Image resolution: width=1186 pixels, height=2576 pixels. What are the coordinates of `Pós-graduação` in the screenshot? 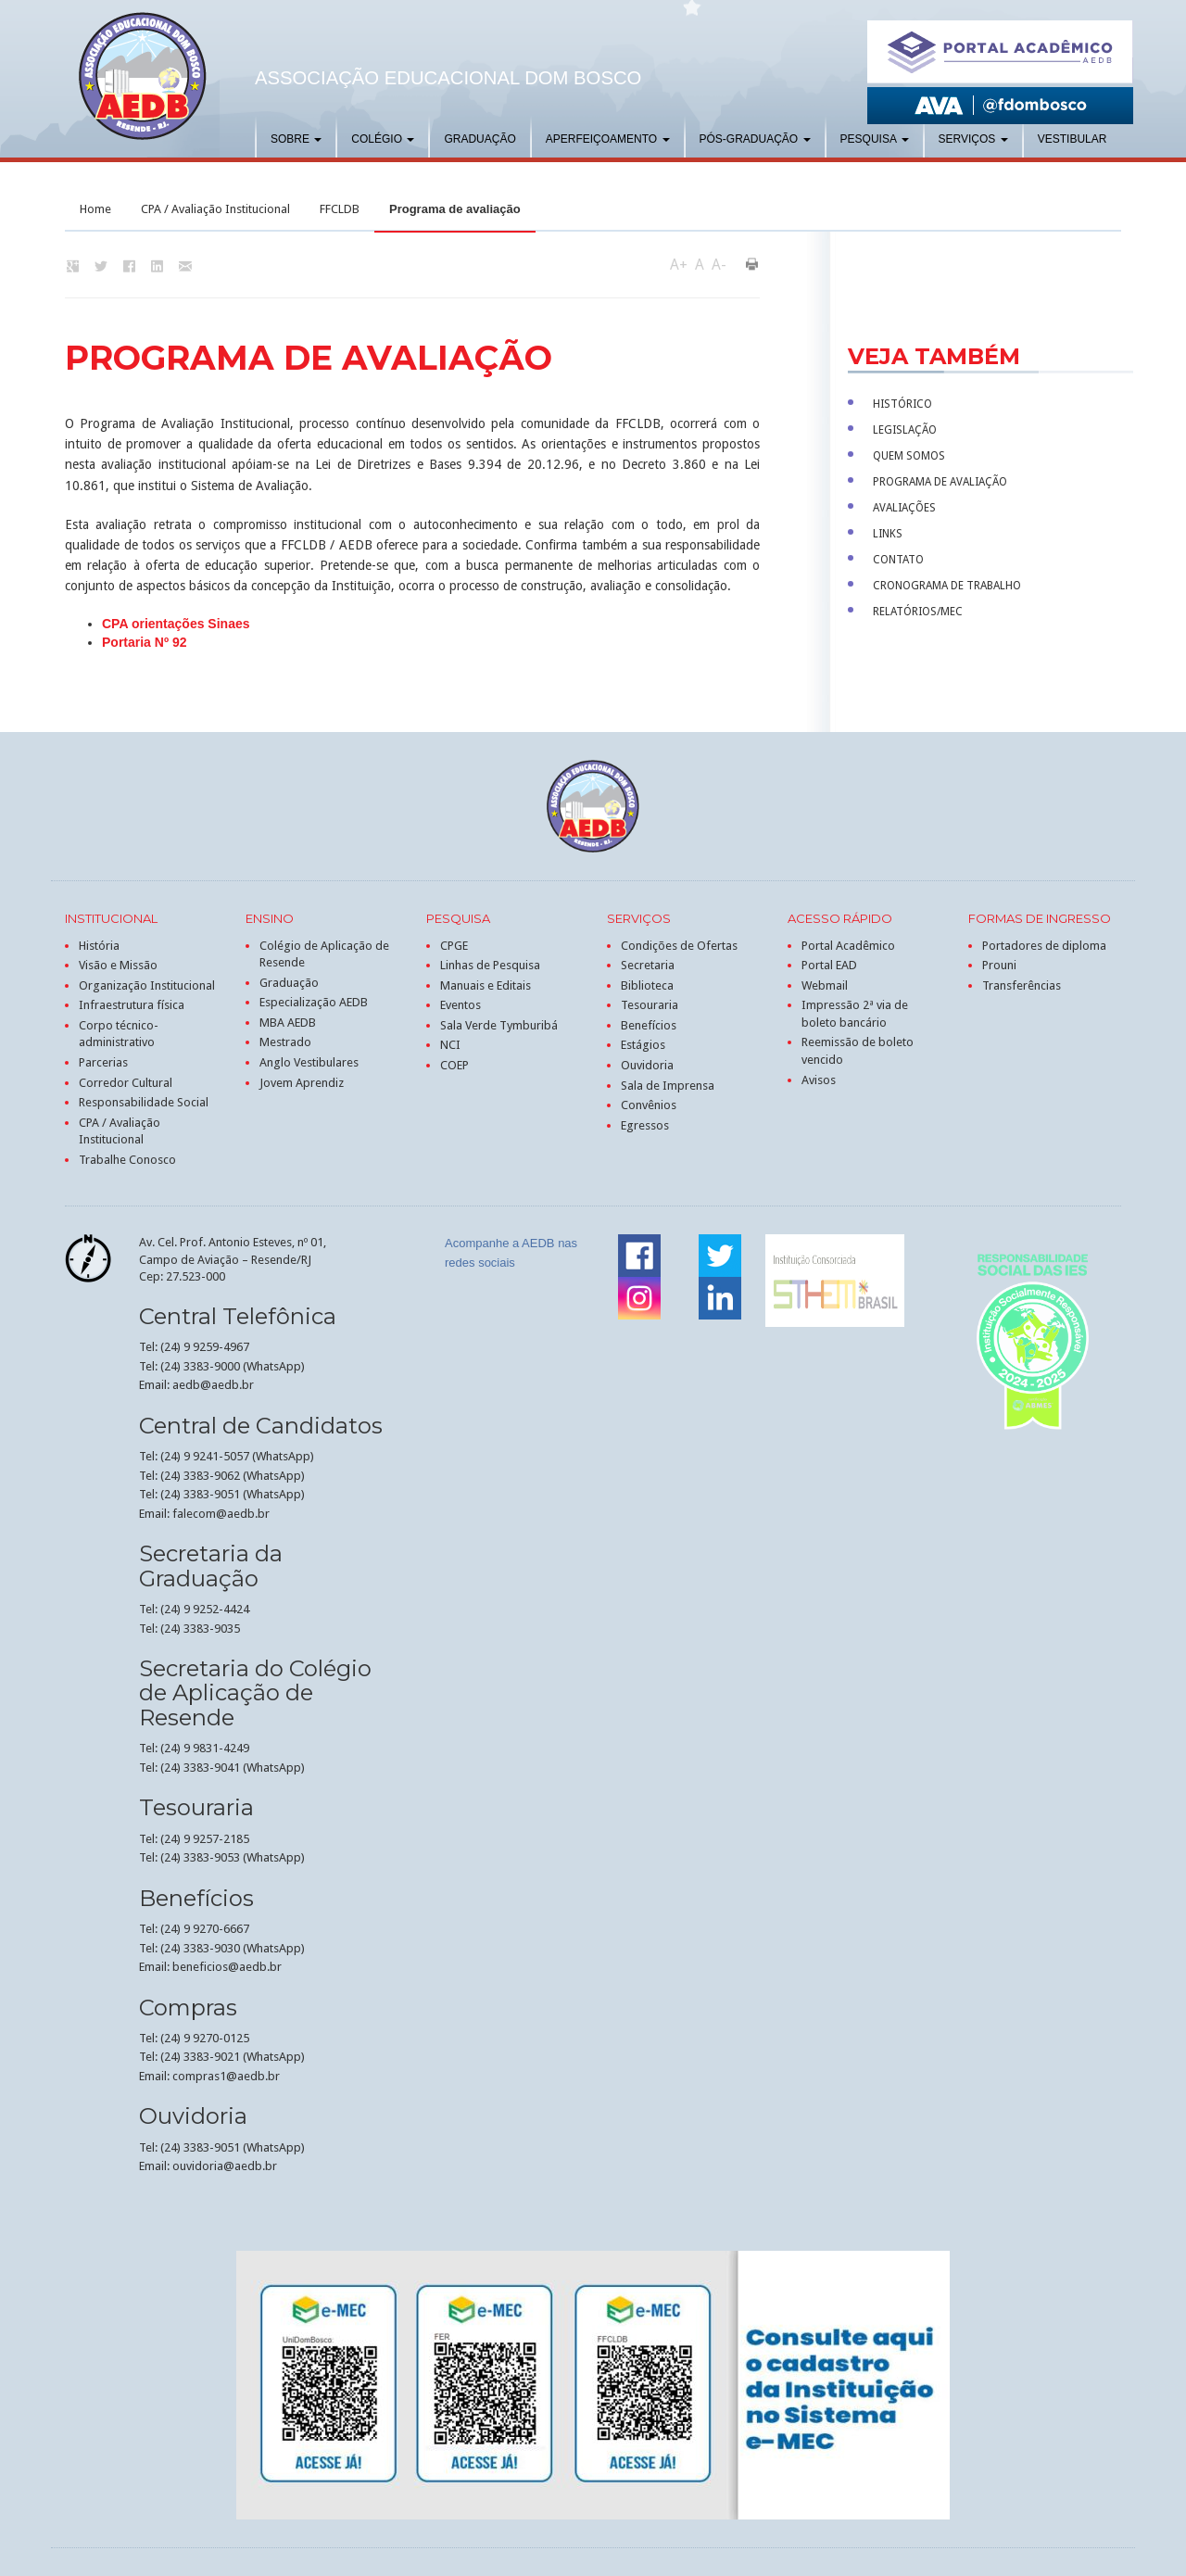 It's located at (755, 139).